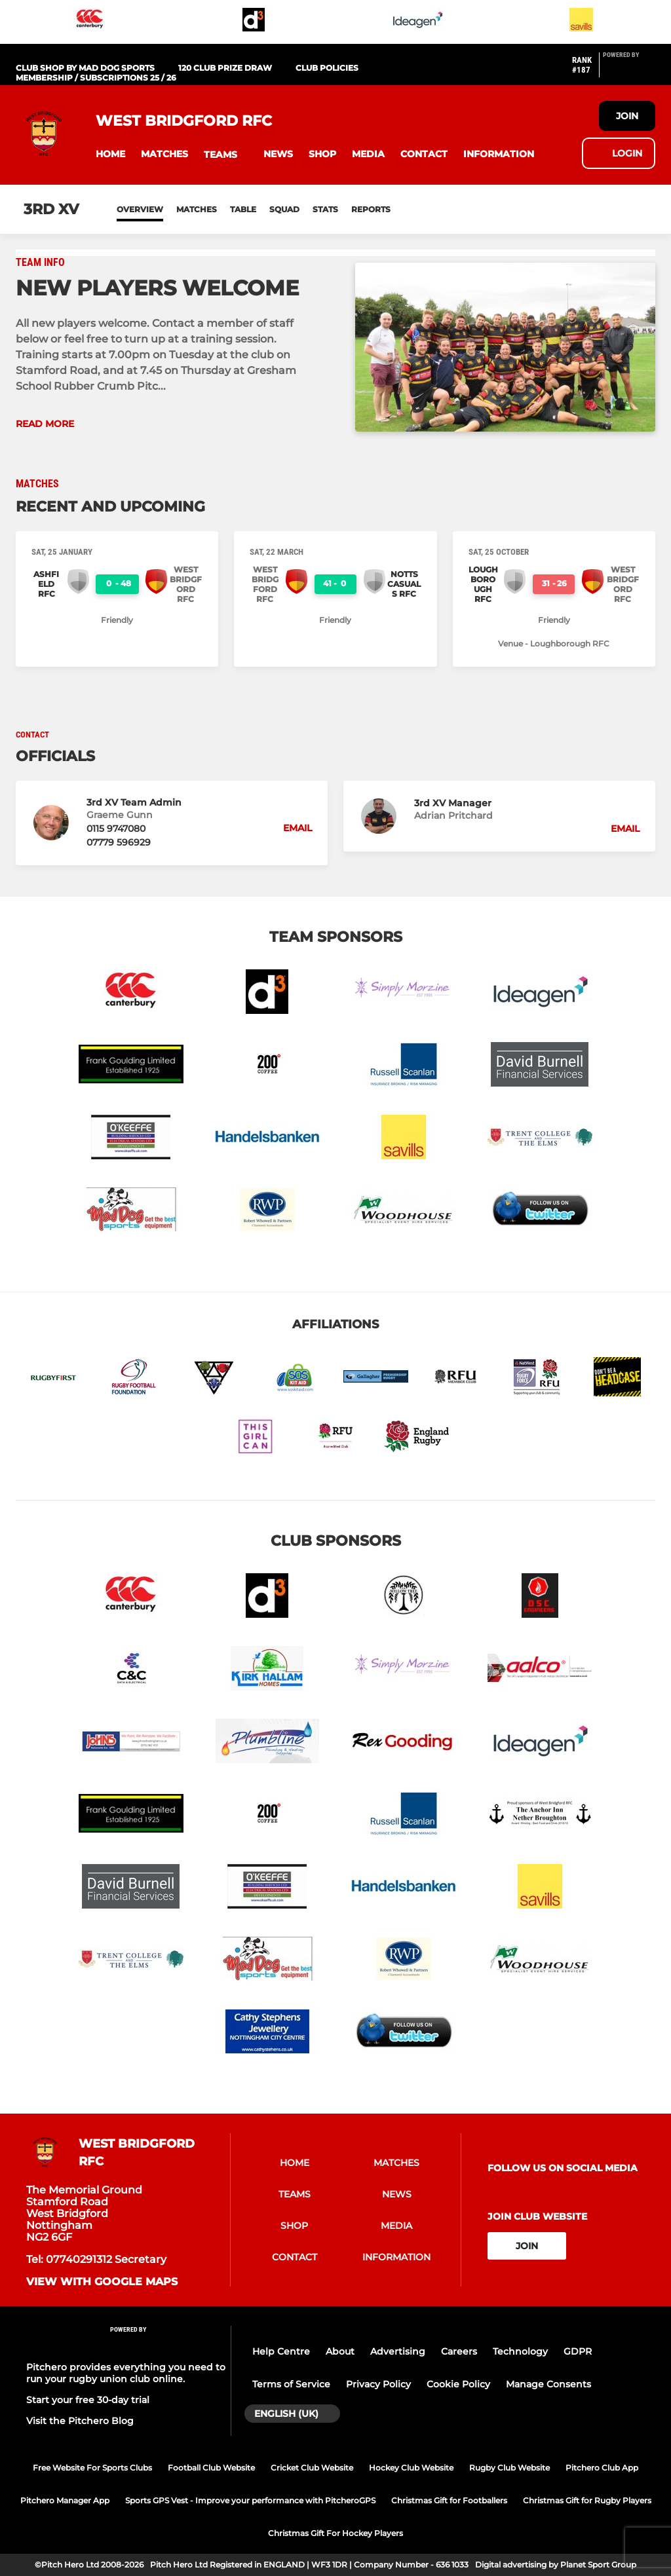 Image resolution: width=671 pixels, height=2576 pixels. I want to click on [button], so click(110, 154).